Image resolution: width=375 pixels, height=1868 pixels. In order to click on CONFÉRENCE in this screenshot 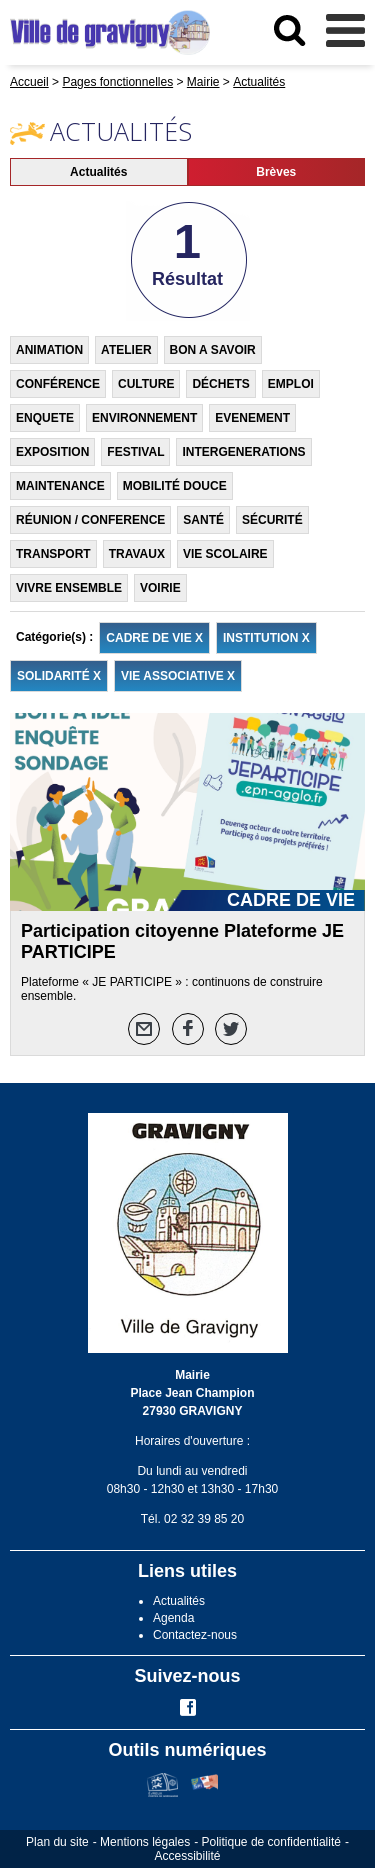, I will do `click(58, 384)`.